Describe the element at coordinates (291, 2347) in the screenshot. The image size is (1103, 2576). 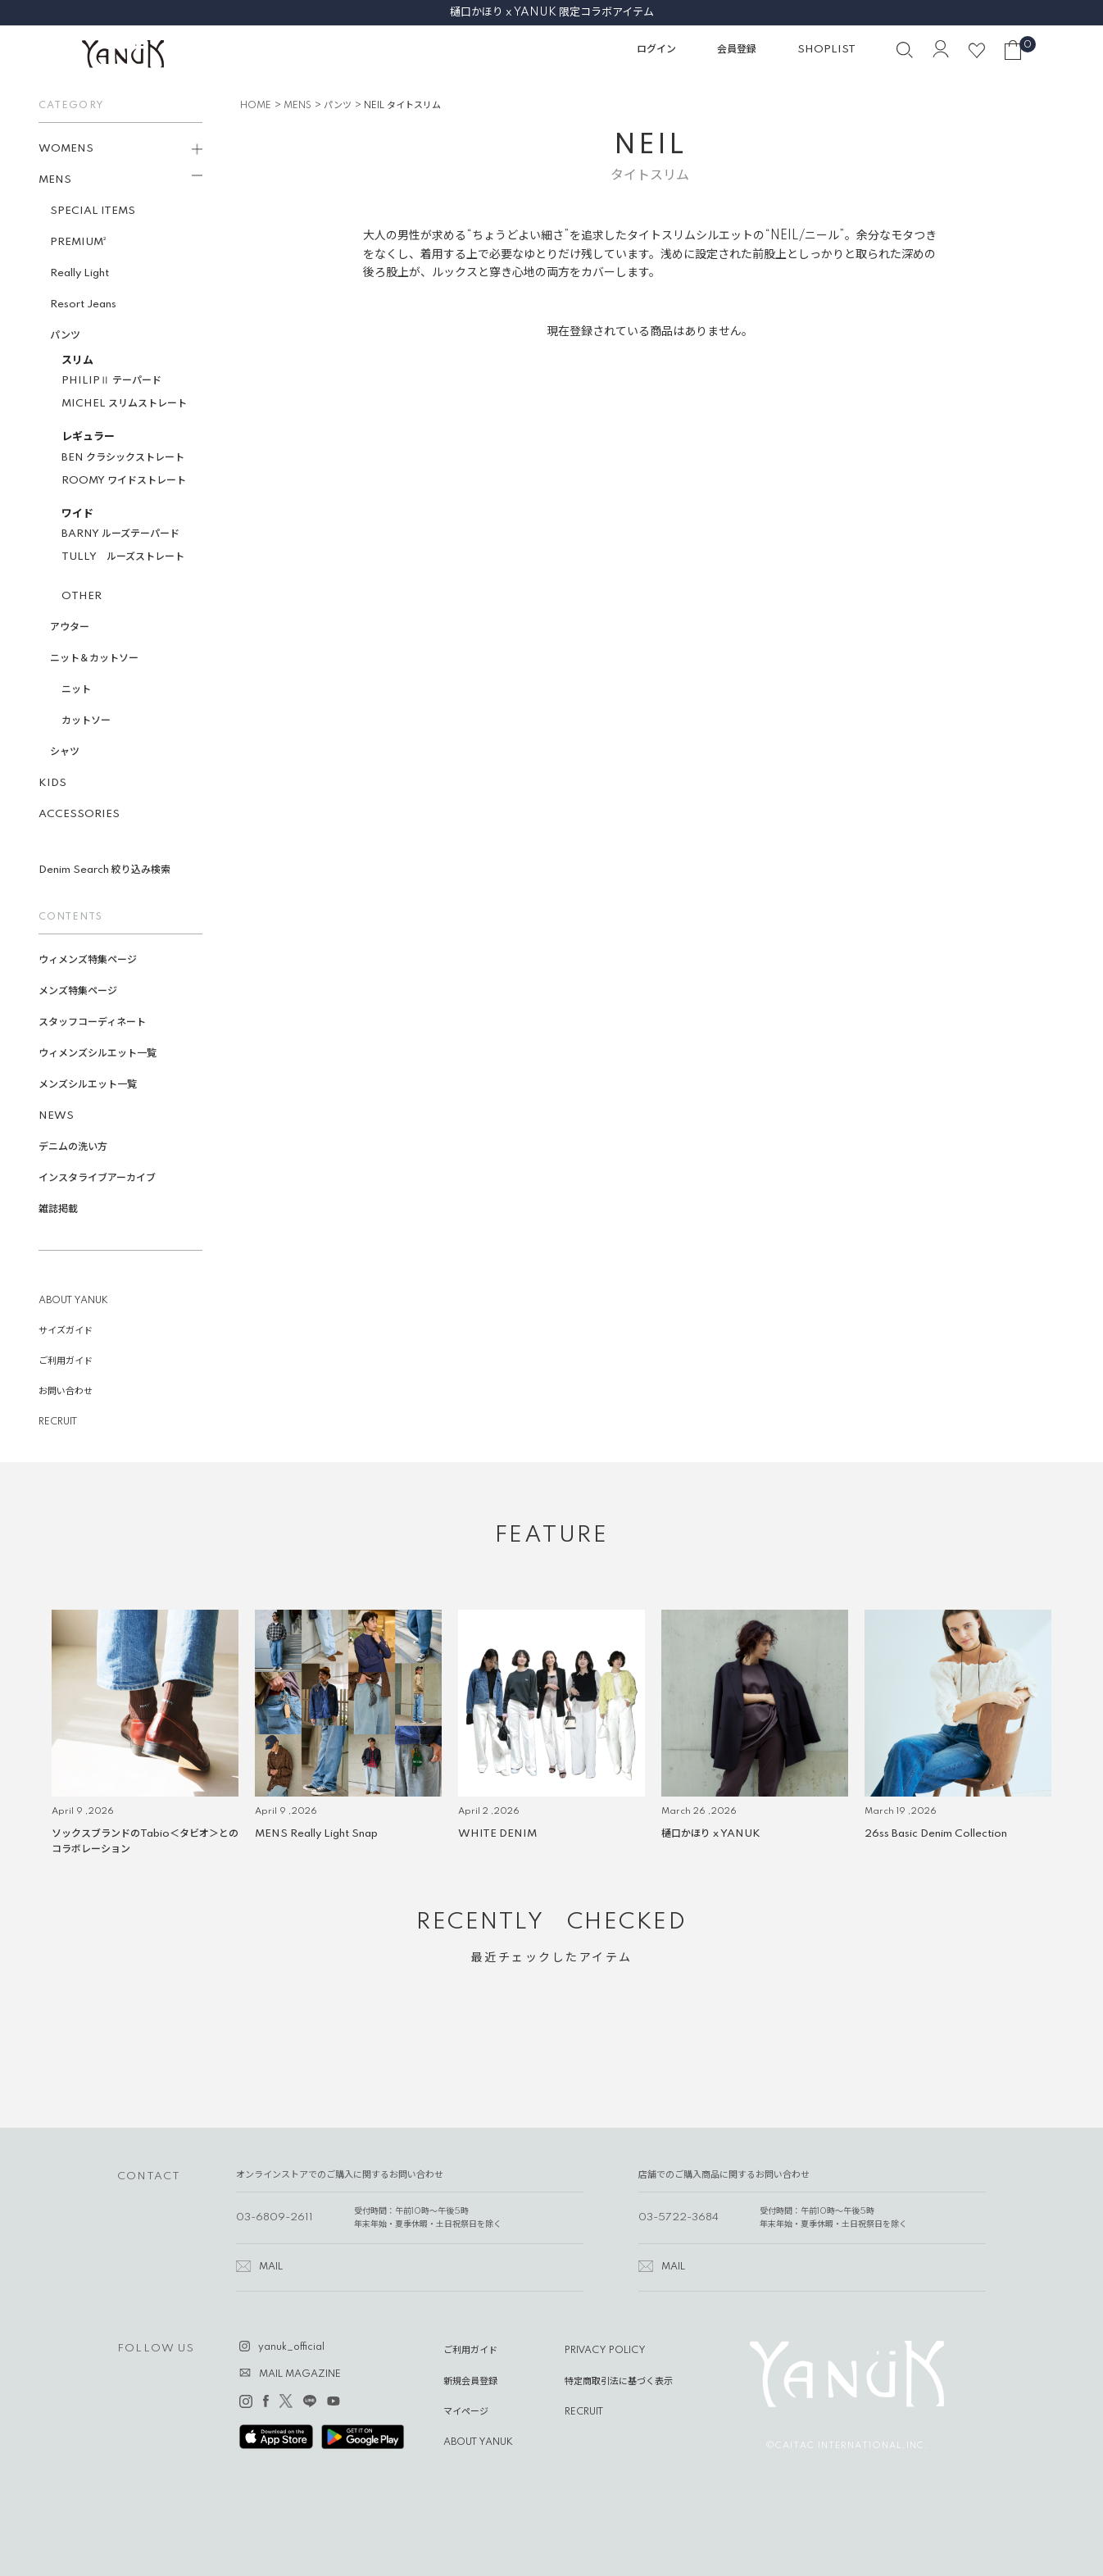
I see `yanuk_official` at that location.